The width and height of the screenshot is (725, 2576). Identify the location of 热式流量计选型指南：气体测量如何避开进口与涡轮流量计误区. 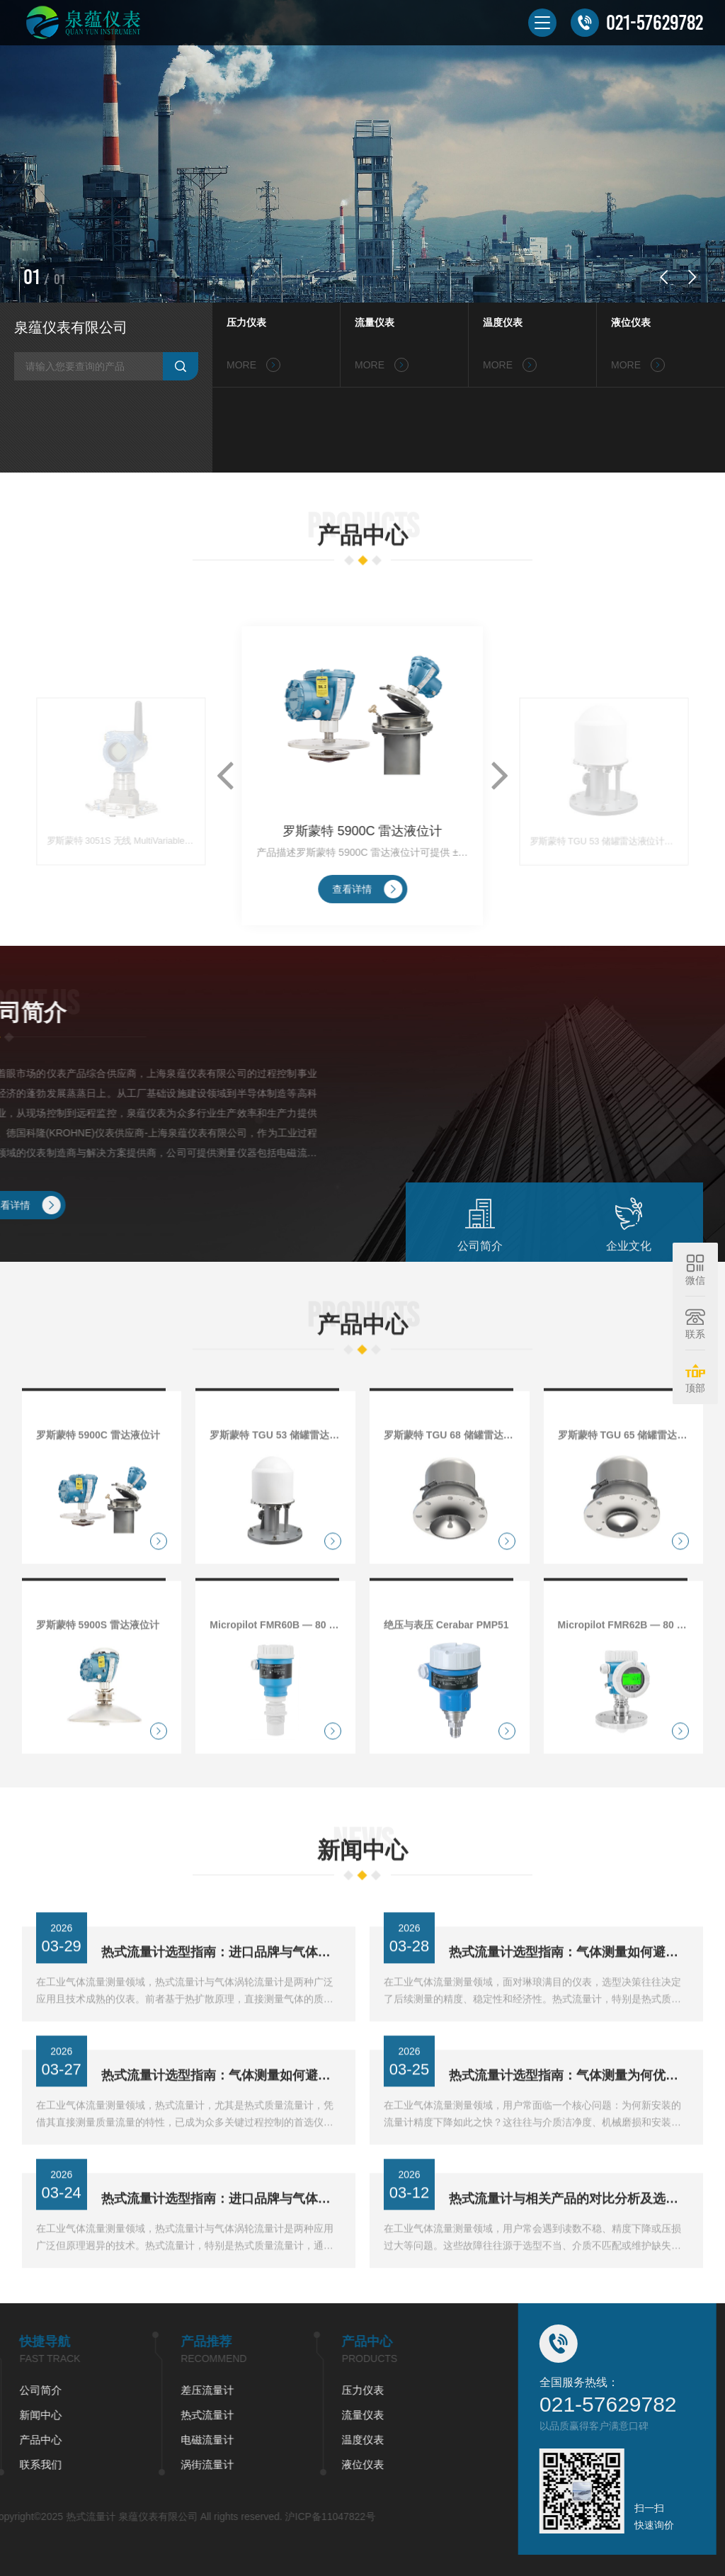
(569, 2001).